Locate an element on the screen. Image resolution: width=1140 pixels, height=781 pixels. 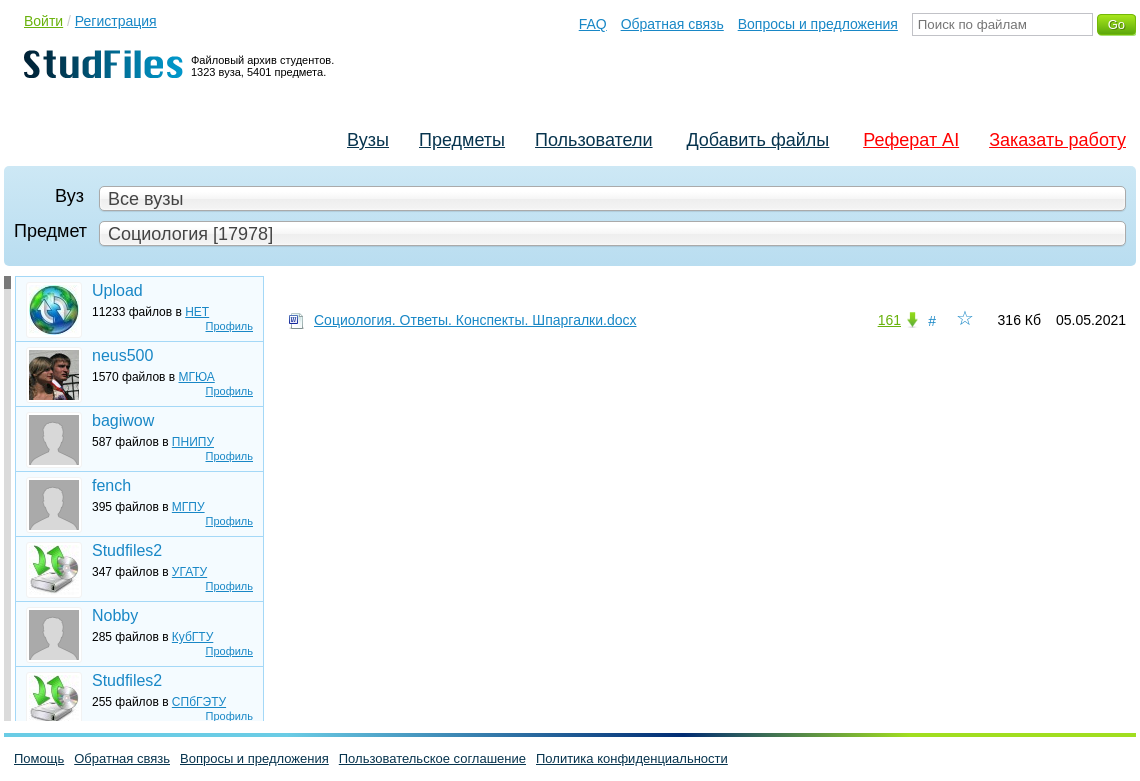
Войти is located at coordinates (43, 21).